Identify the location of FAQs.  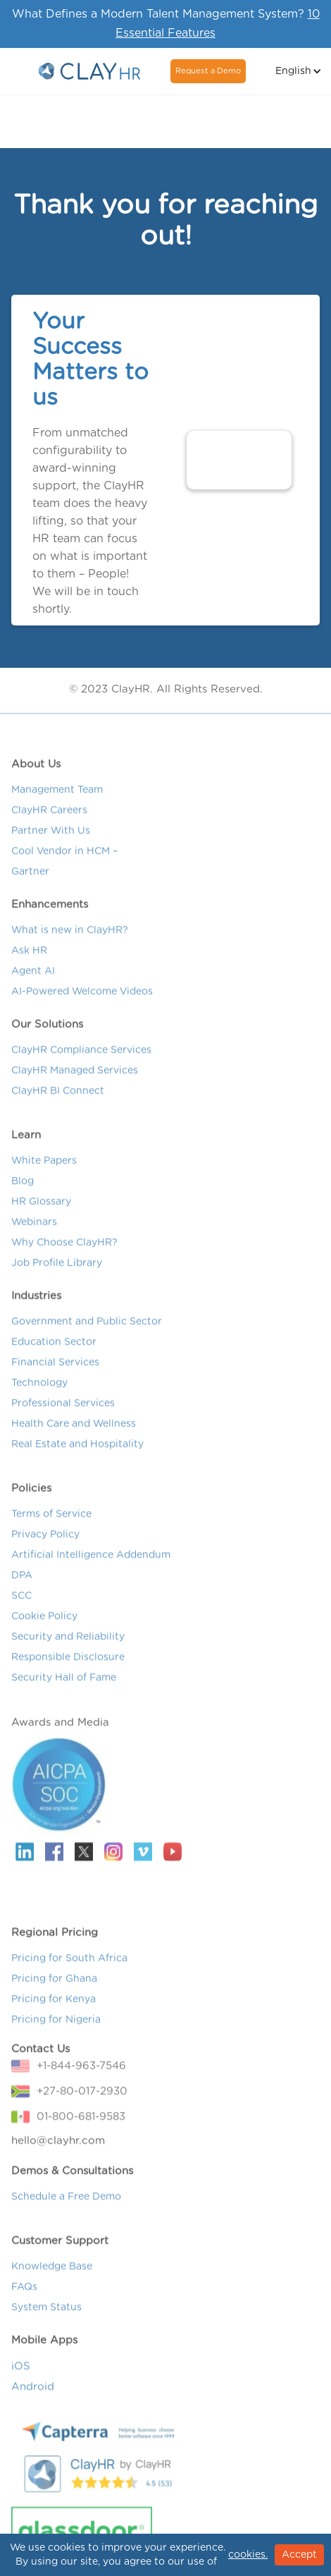
(24, 2298).